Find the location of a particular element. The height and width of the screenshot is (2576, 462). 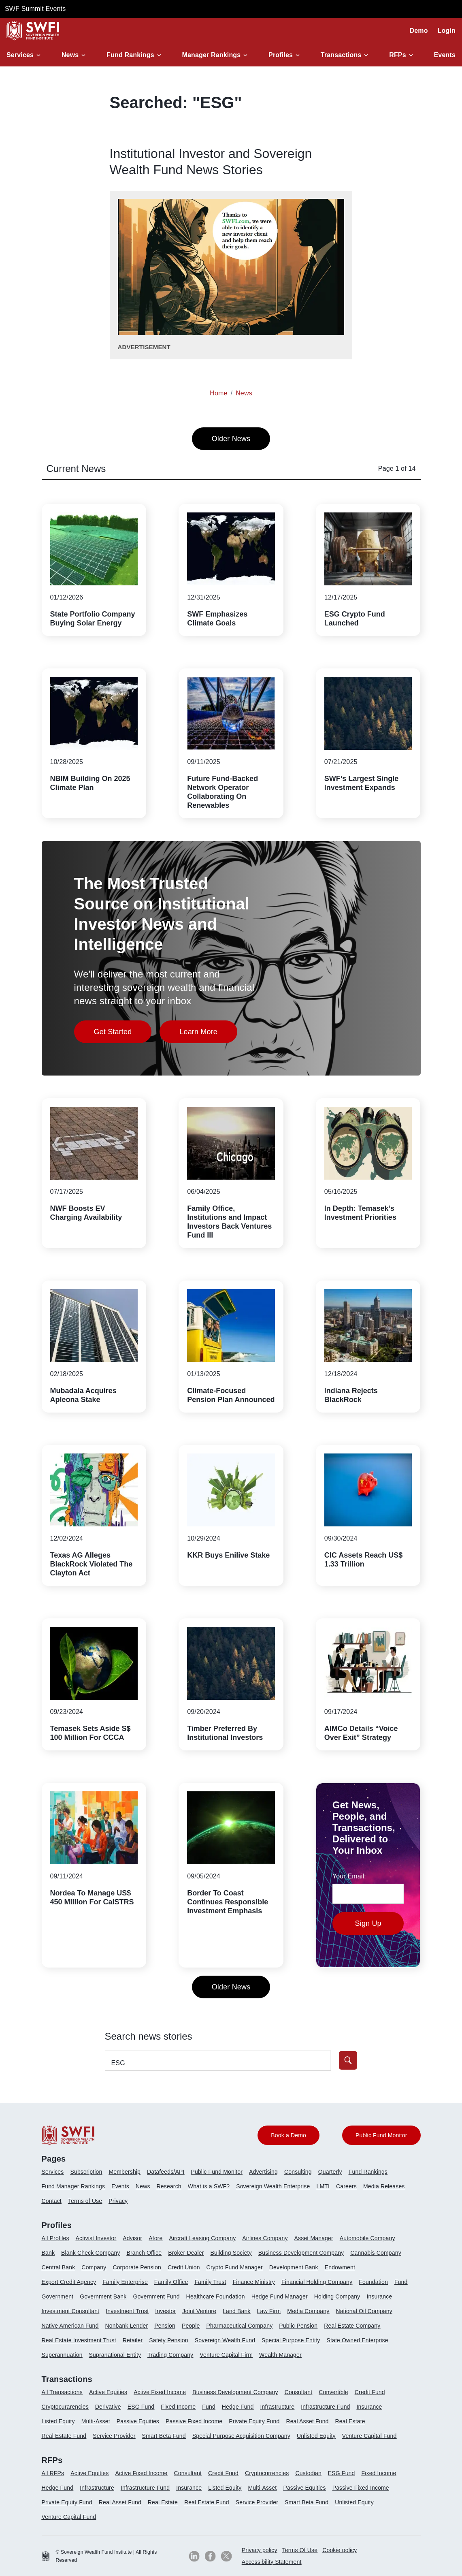

Login is located at coordinates (447, 30).